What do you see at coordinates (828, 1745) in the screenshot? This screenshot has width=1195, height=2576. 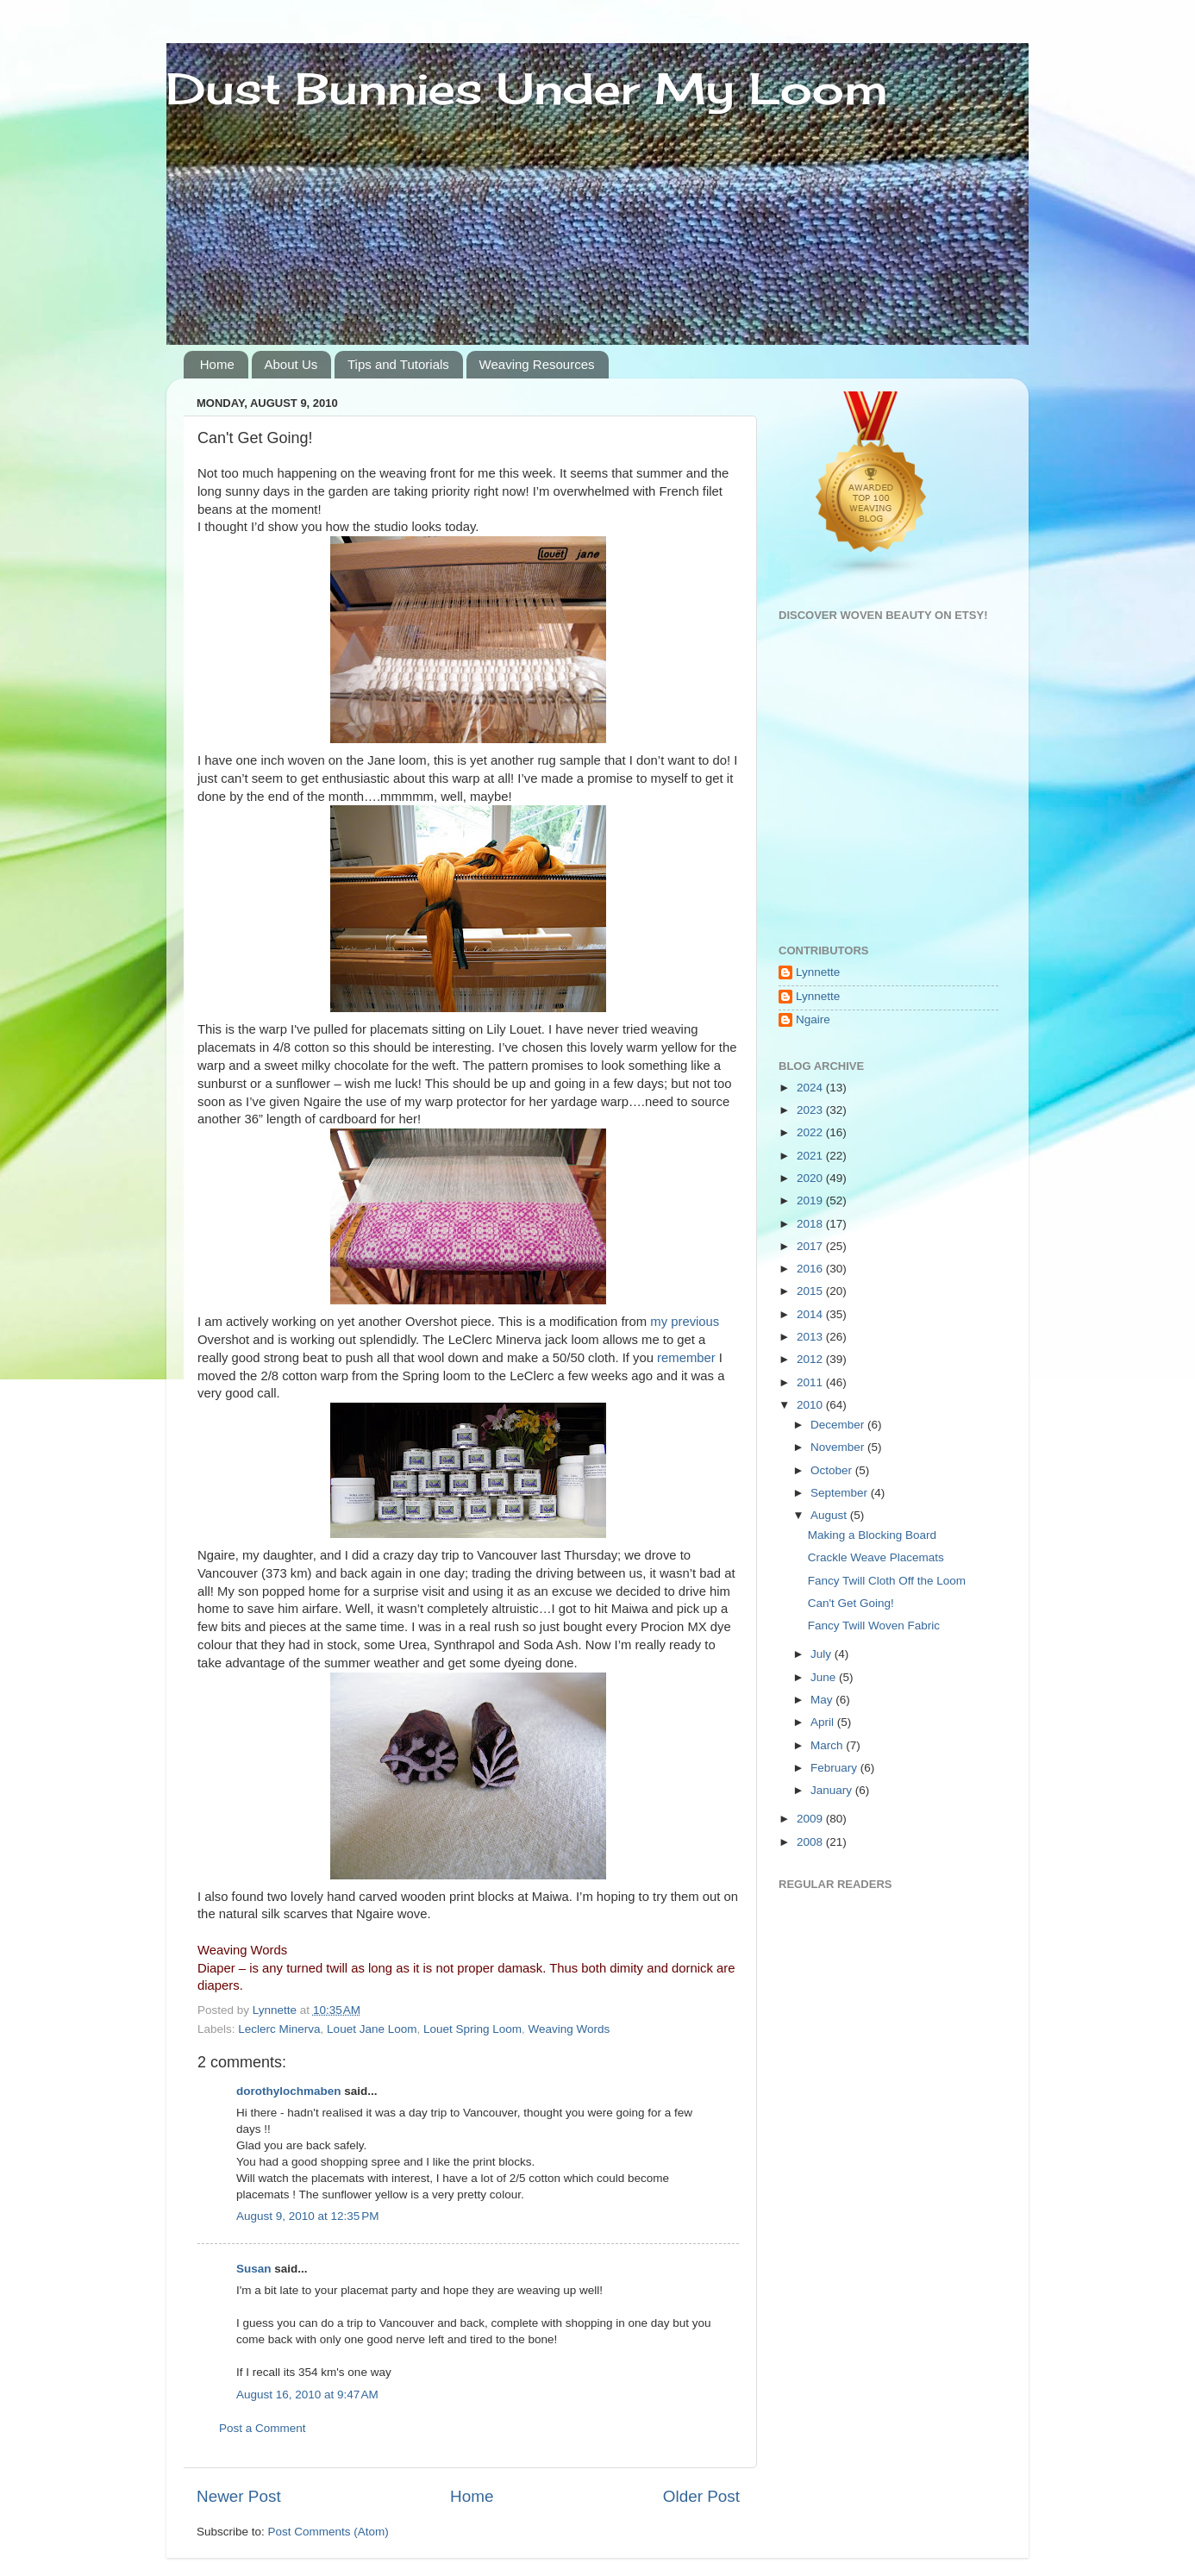 I see `March` at bounding box center [828, 1745].